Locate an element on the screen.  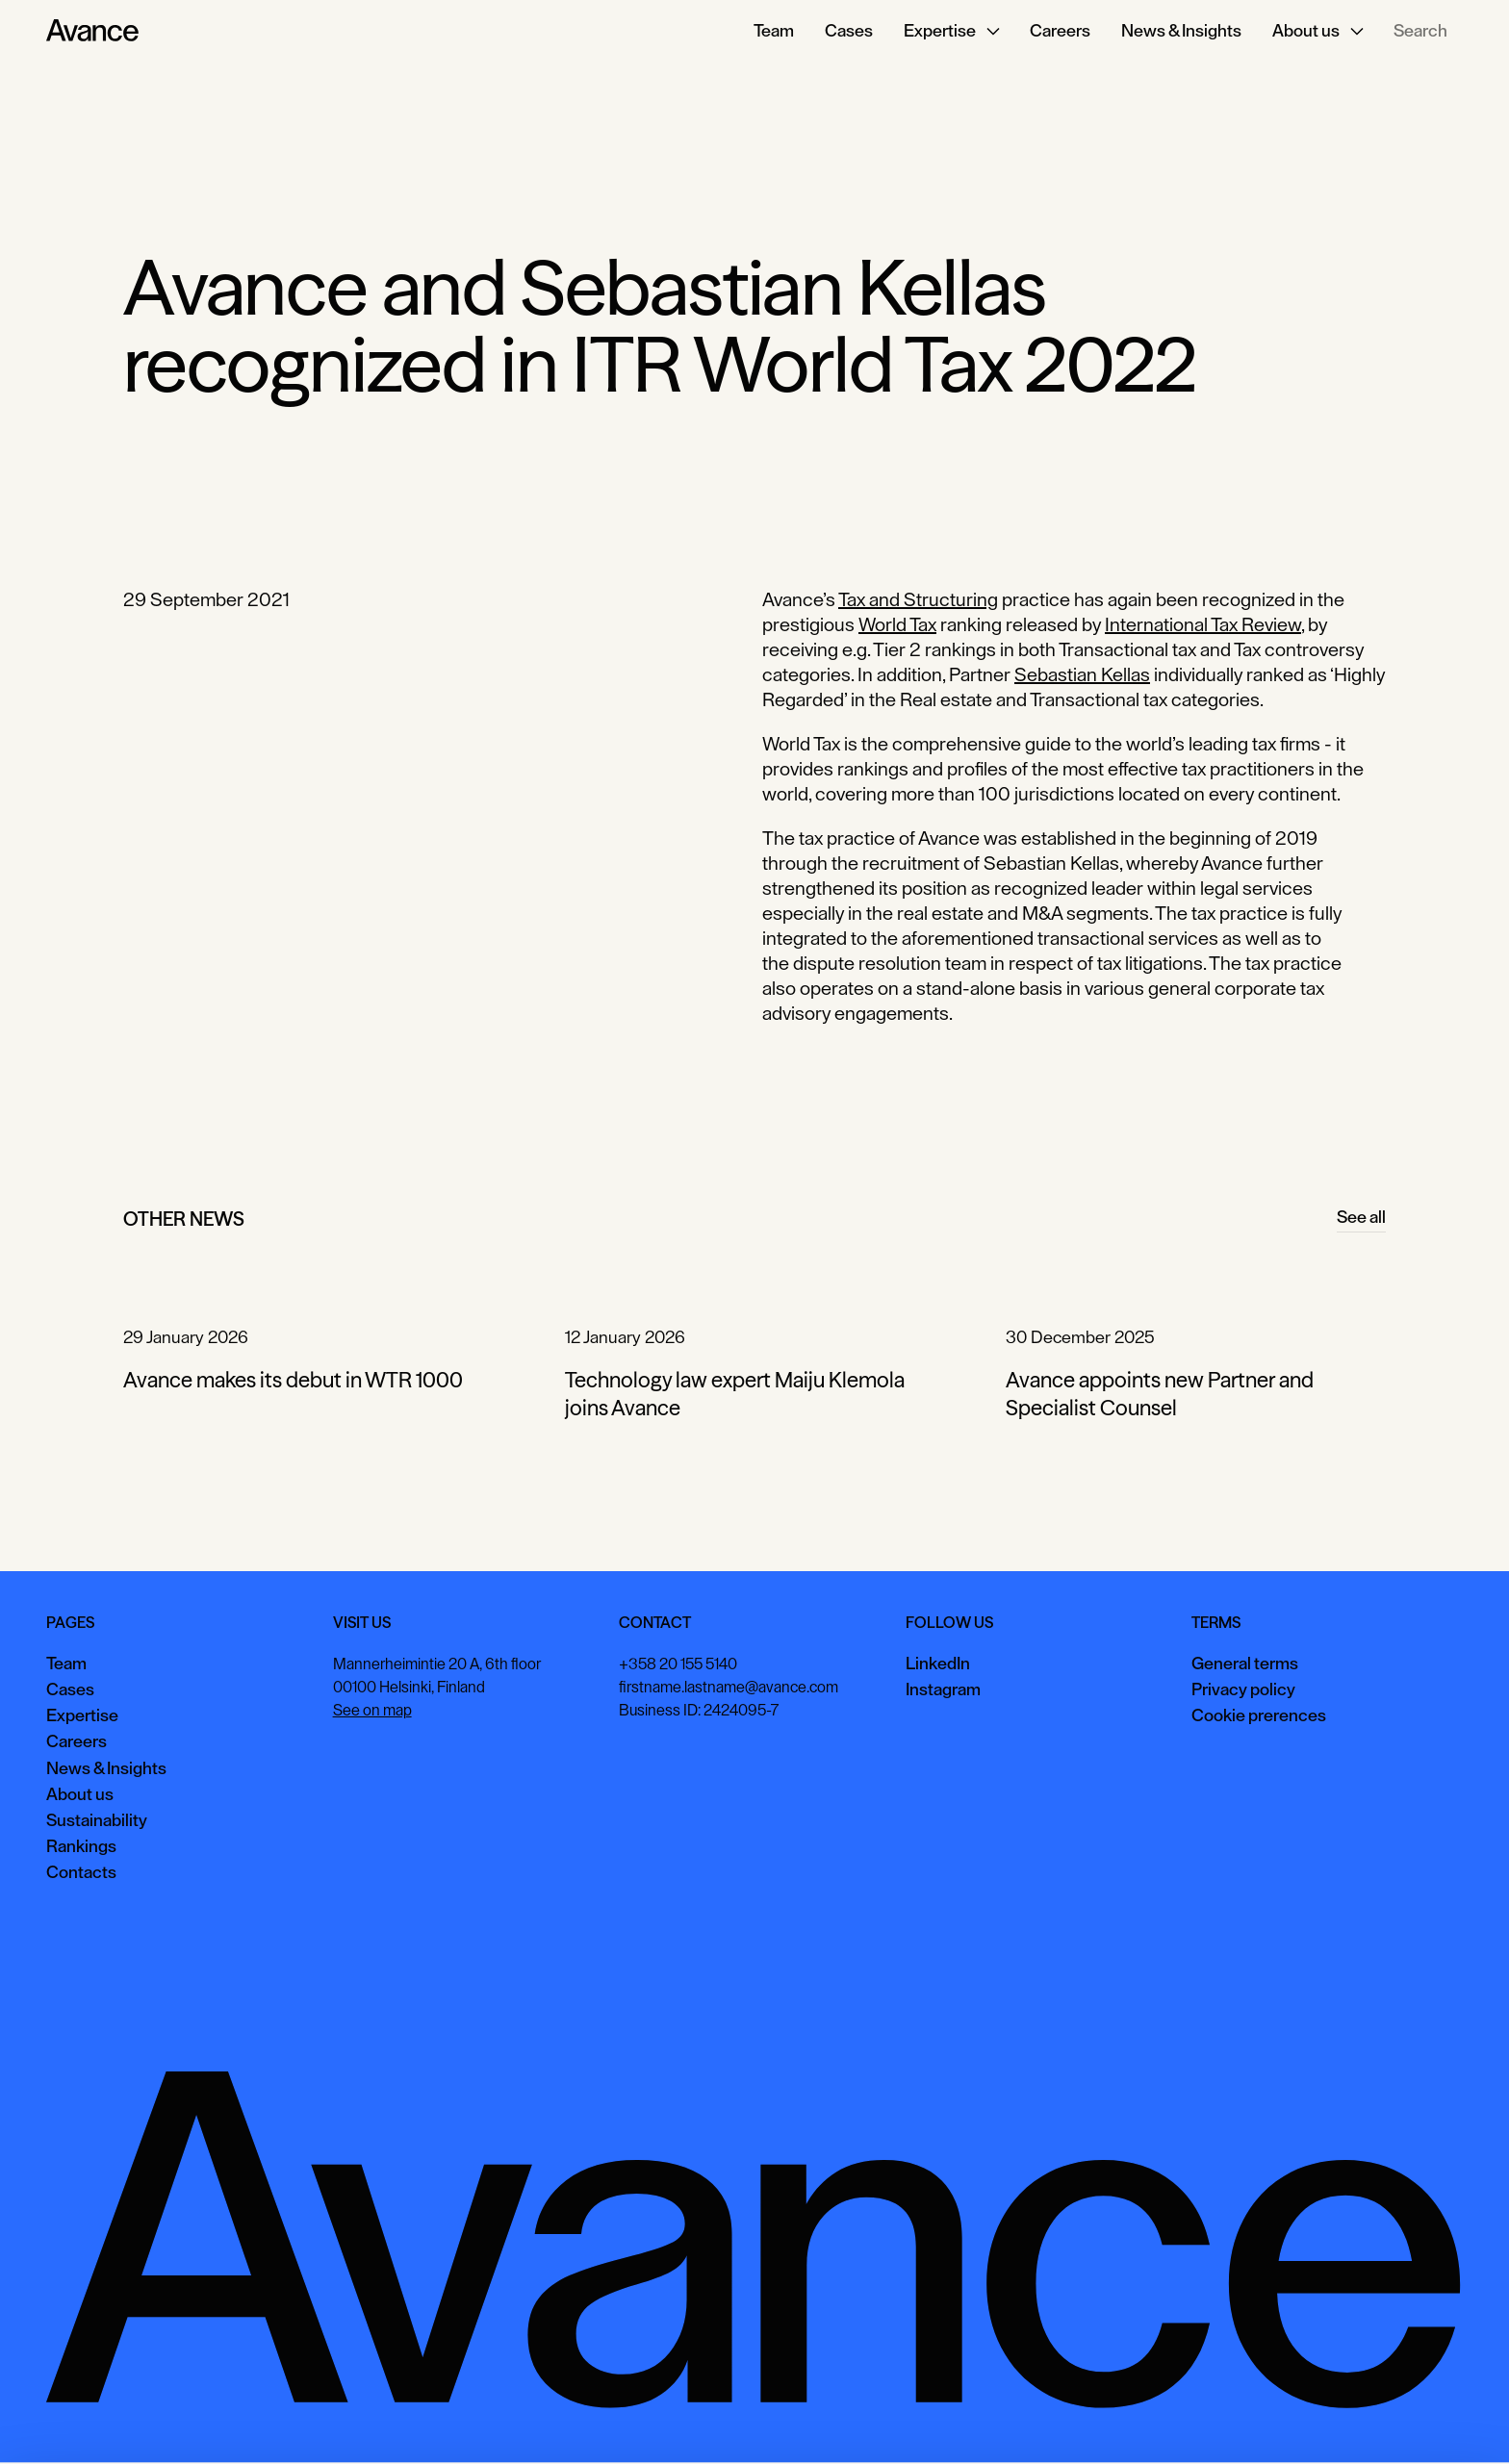
[button] is located at coordinates (951, 31).